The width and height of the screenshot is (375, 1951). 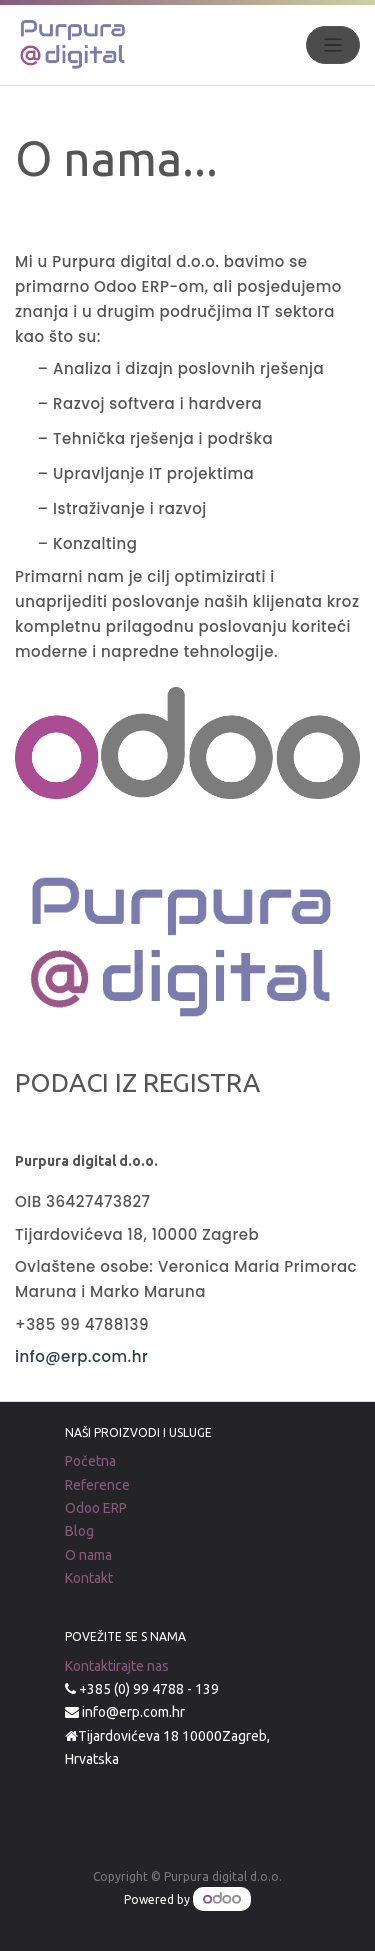 What do you see at coordinates (96, 1508) in the screenshot?
I see `Odoo ERP` at bounding box center [96, 1508].